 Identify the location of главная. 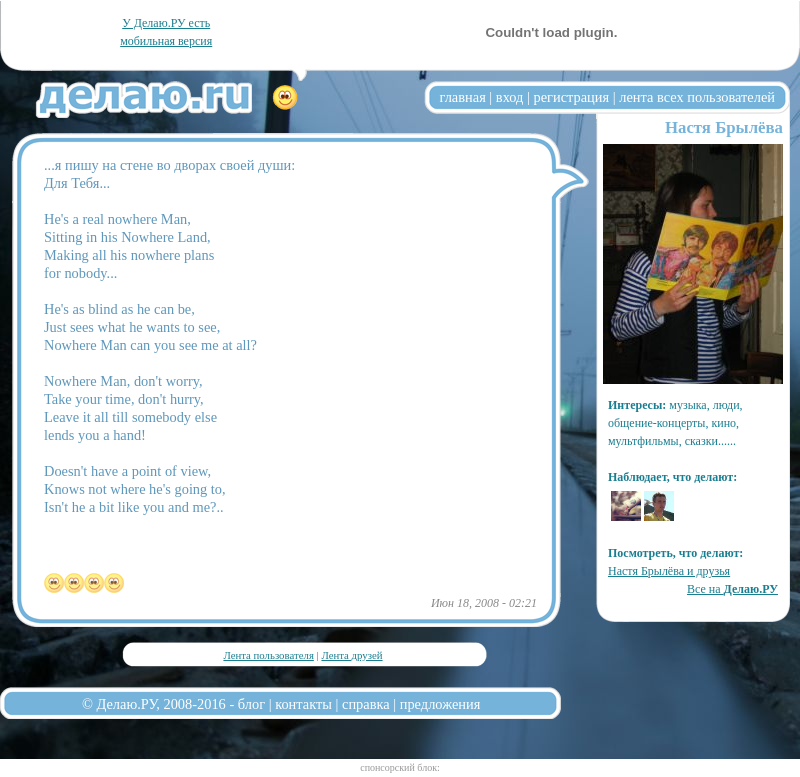
(463, 97).